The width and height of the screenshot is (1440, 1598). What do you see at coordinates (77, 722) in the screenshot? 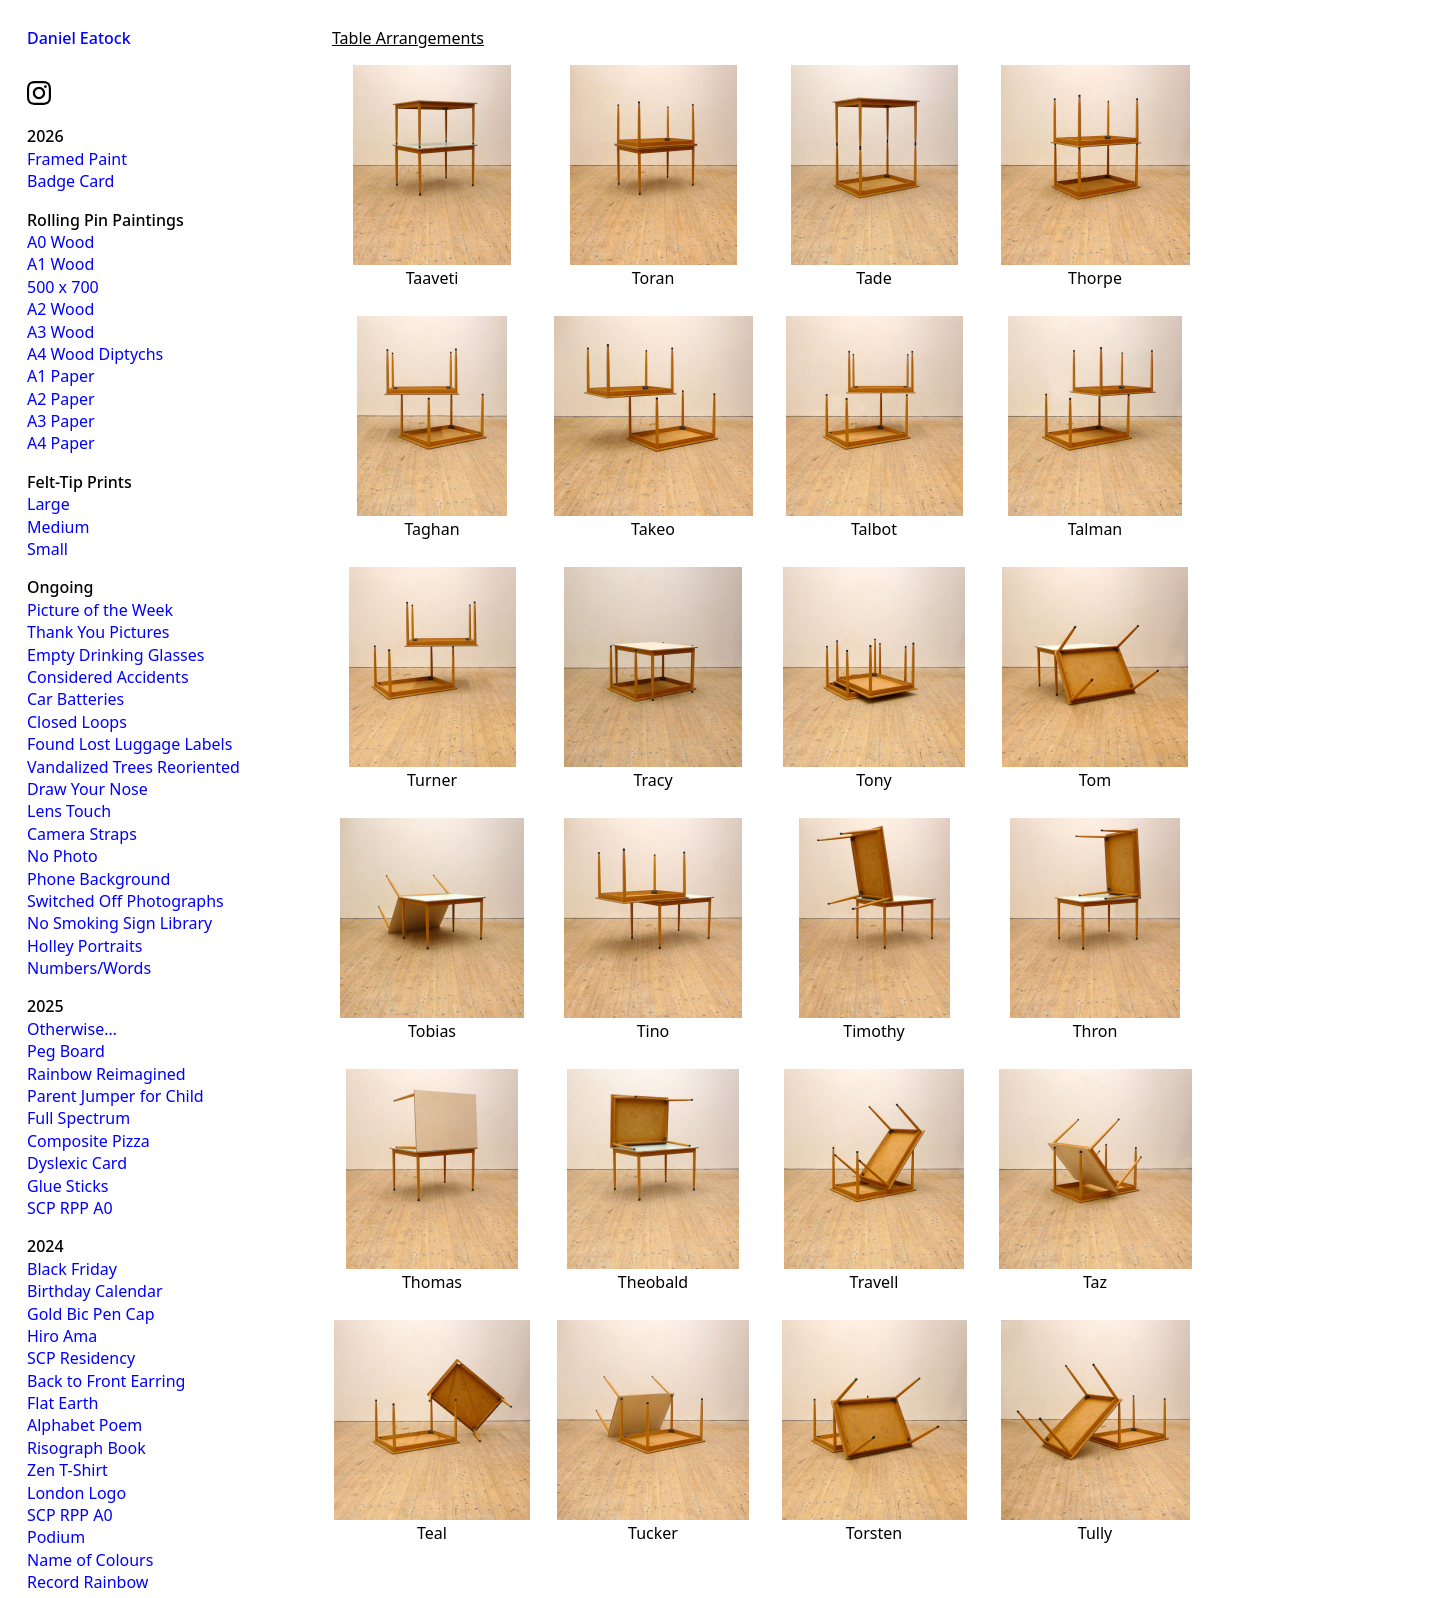
I see `Closed Loops` at bounding box center [77, 722].